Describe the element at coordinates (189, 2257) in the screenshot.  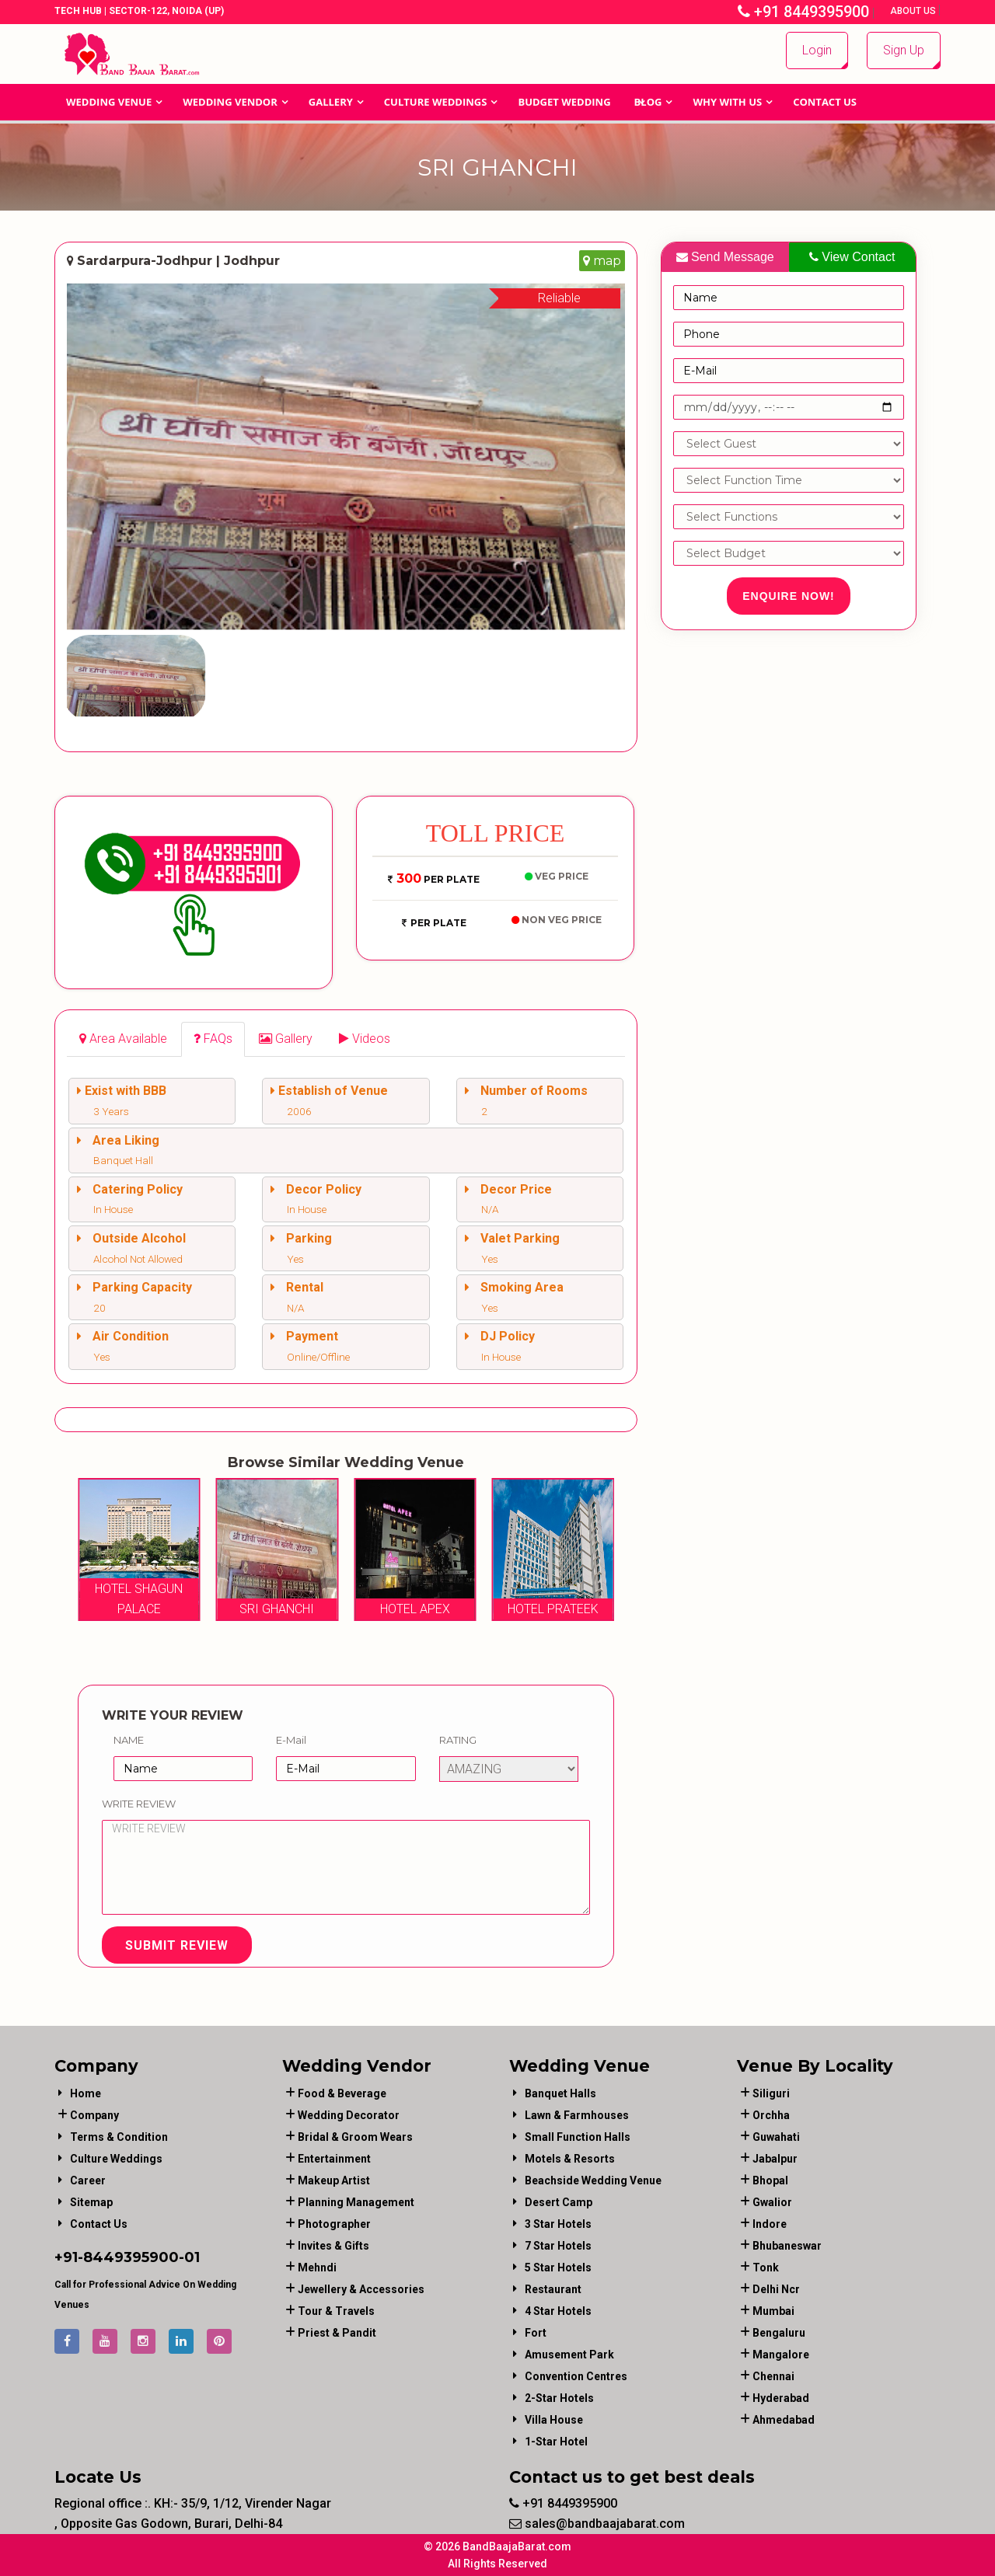
I see `-01` at that location.